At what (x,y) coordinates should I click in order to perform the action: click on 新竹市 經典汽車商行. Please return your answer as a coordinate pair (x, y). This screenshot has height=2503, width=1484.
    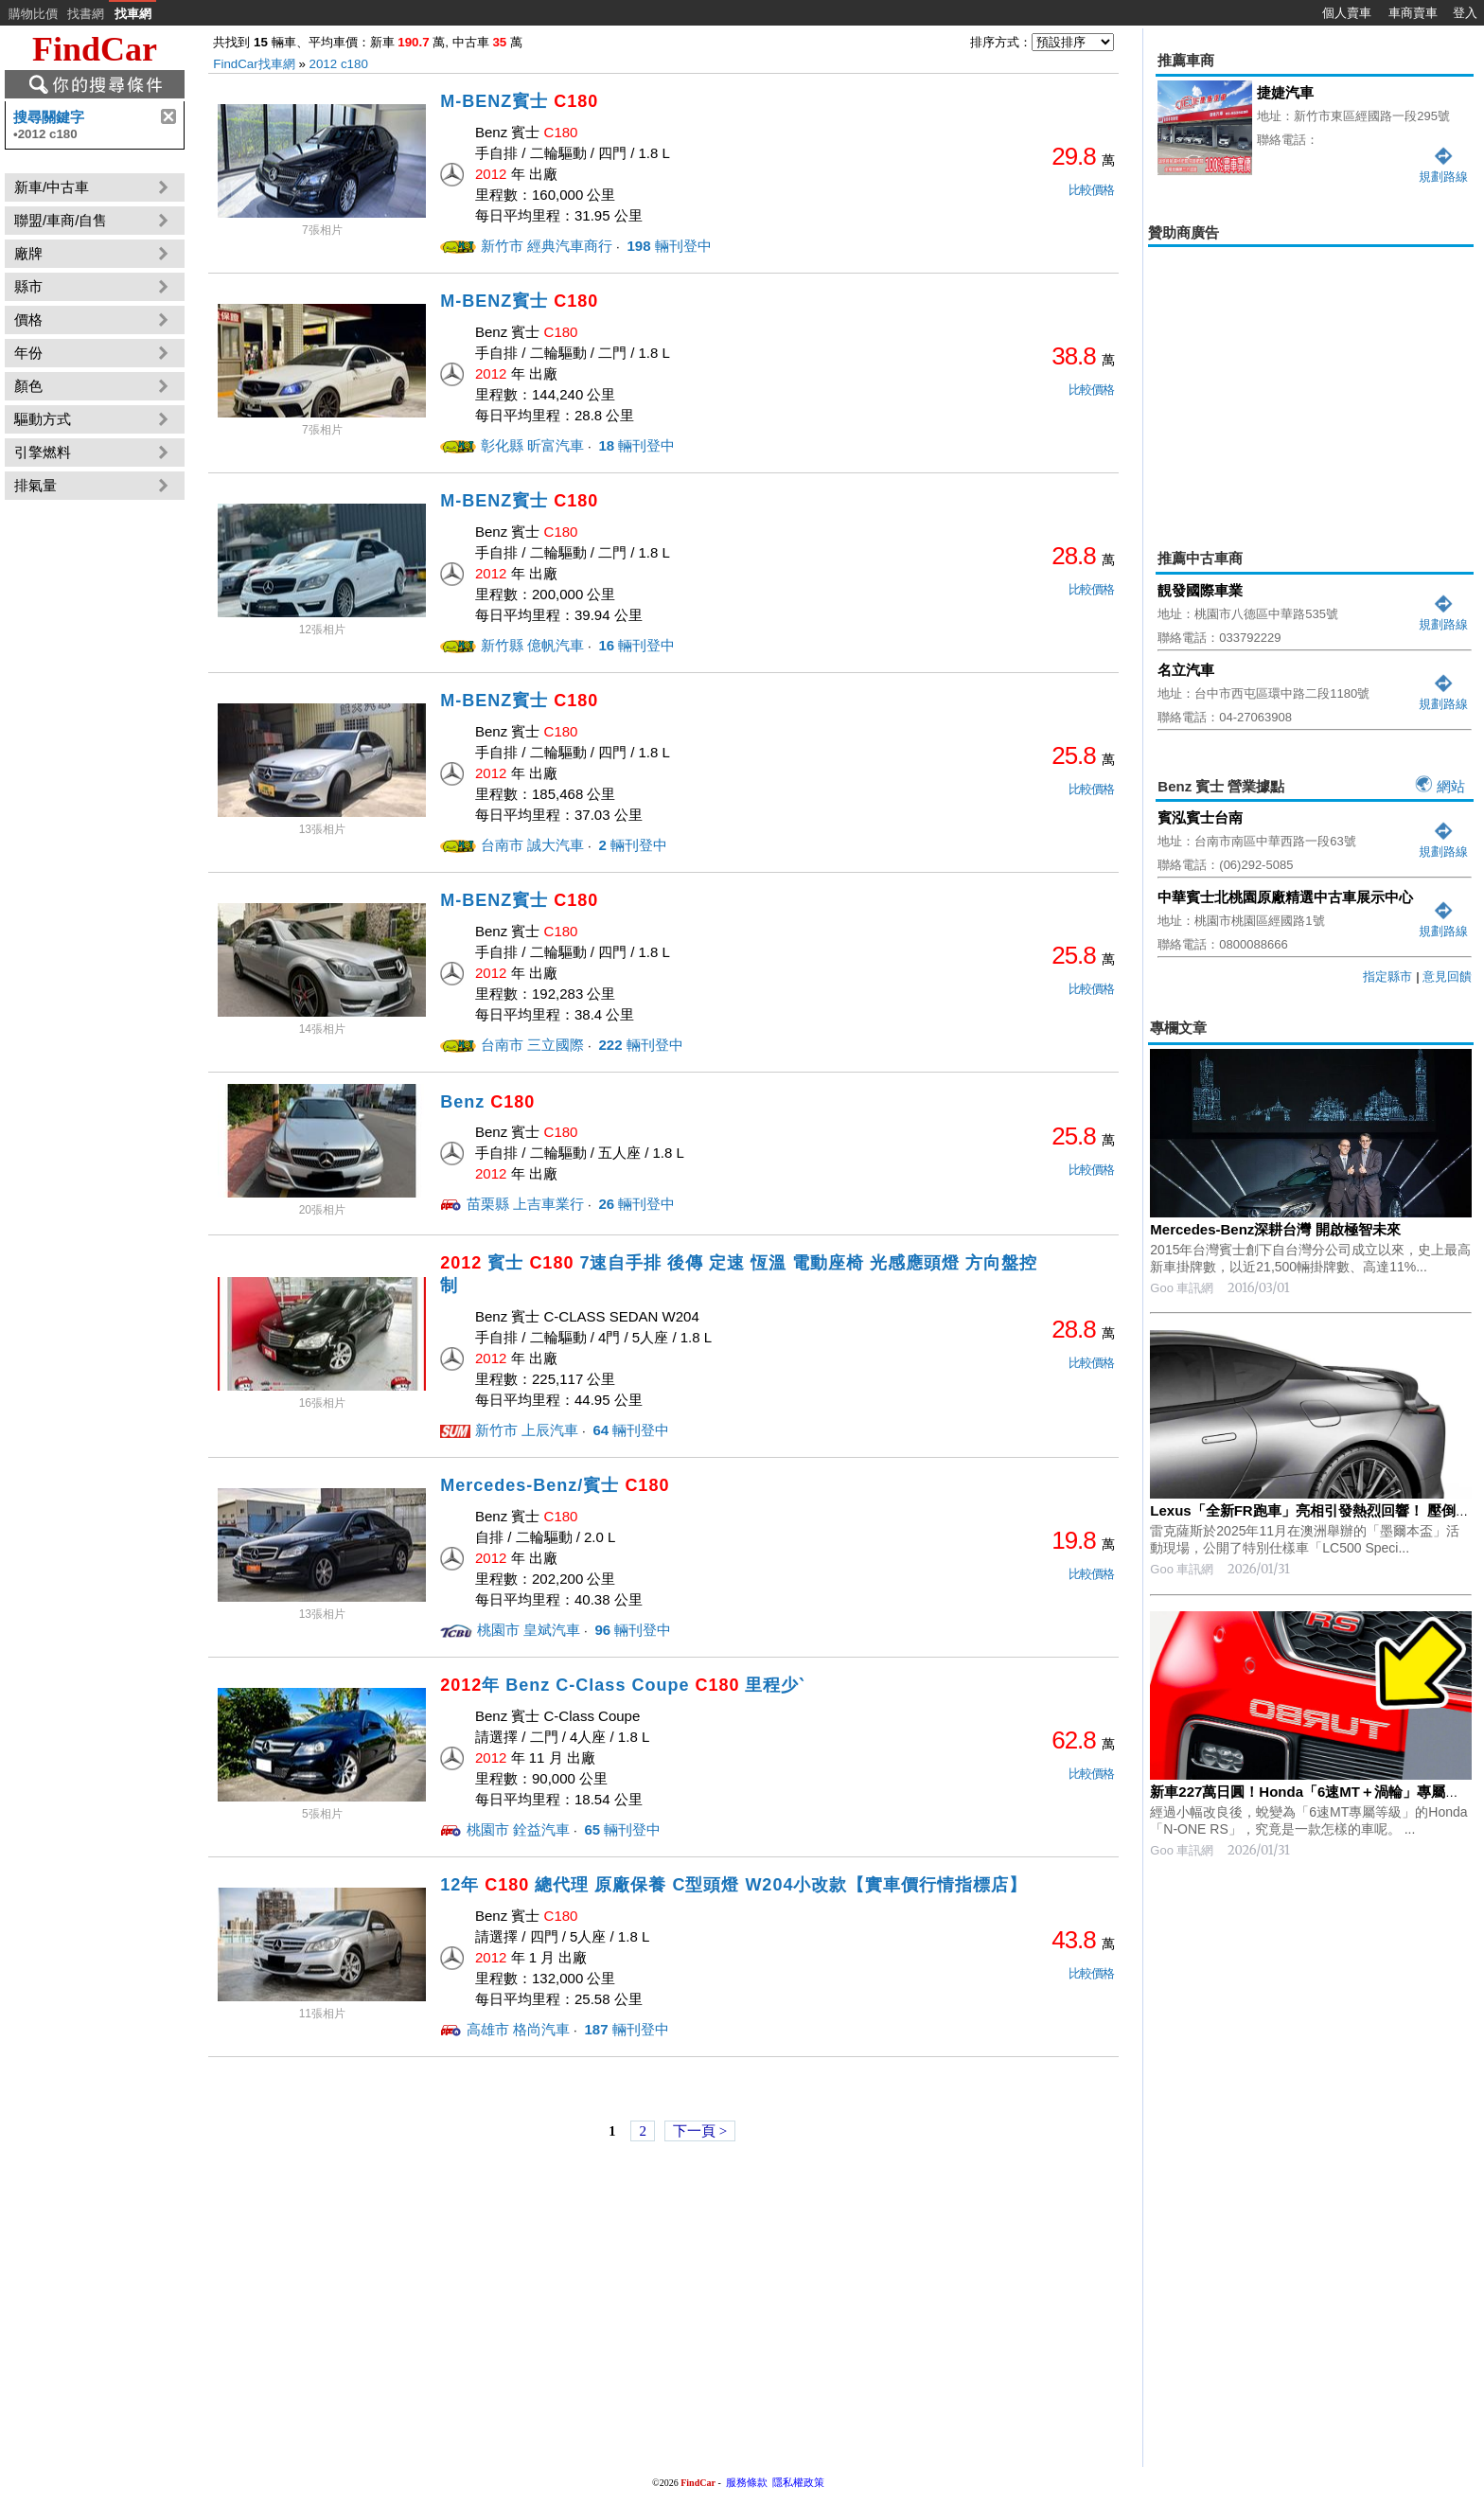
    Looking at the image, I should click on (546, 246).